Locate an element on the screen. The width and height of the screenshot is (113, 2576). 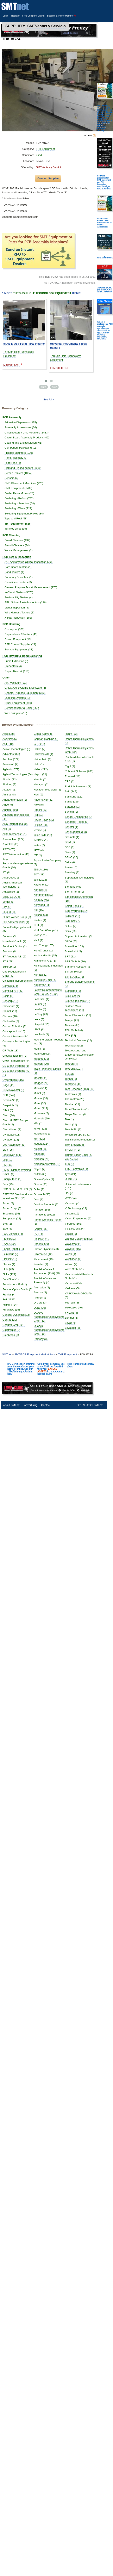
Aitelong (3) is located at coordinates (9, 784).